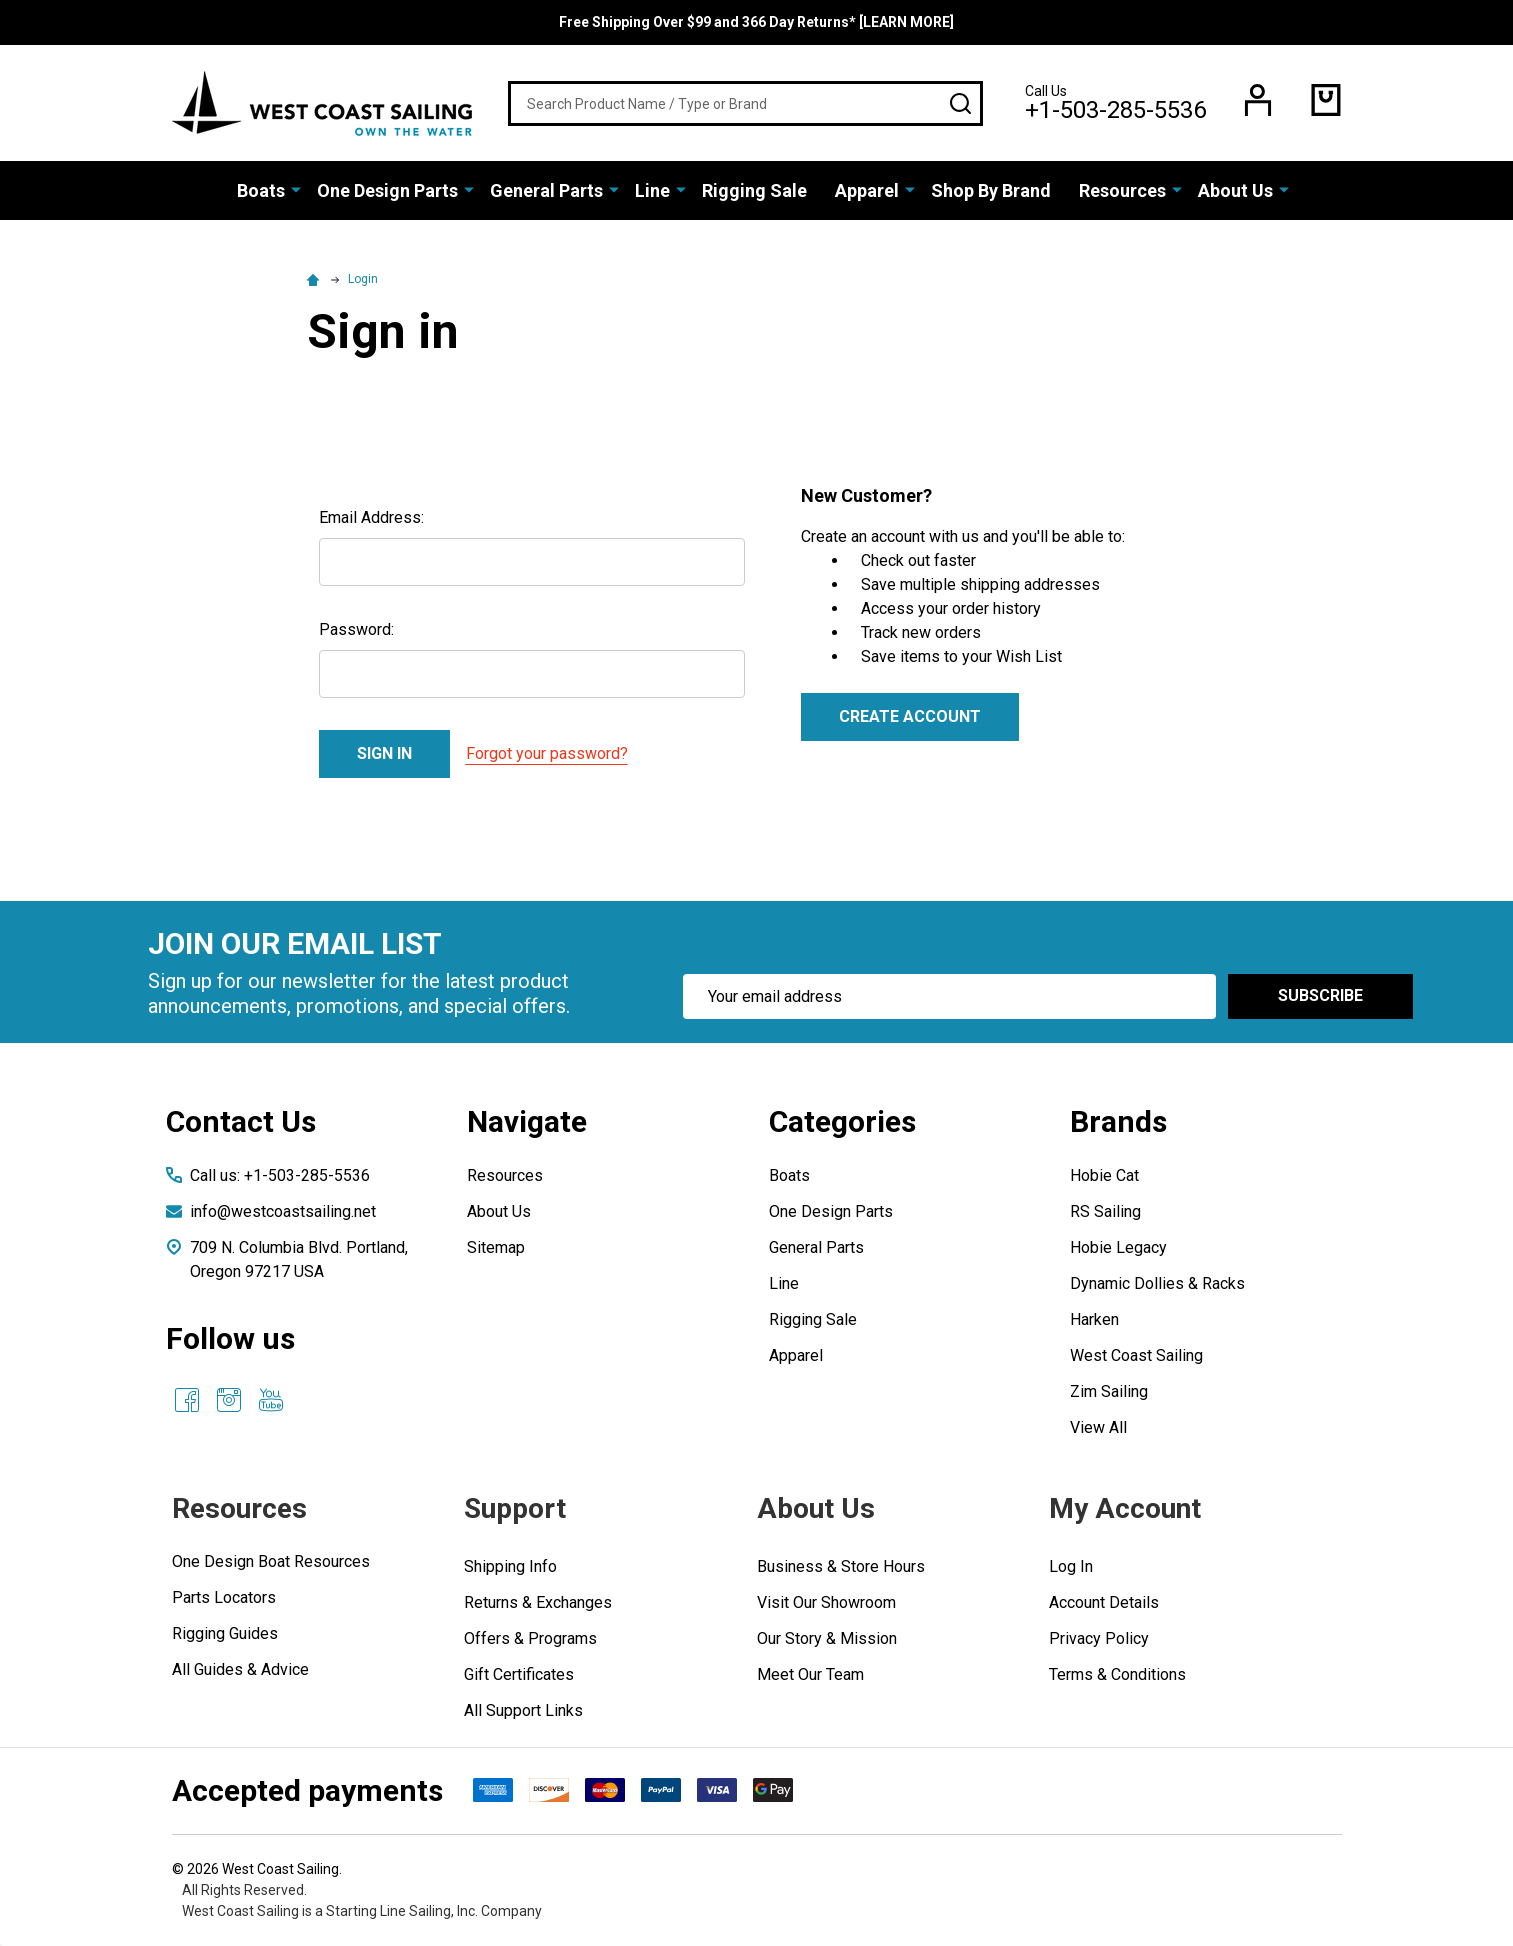 The height and width of the screenshot is (1946, 1513). I want to click on View All, so click(1098, 1427).